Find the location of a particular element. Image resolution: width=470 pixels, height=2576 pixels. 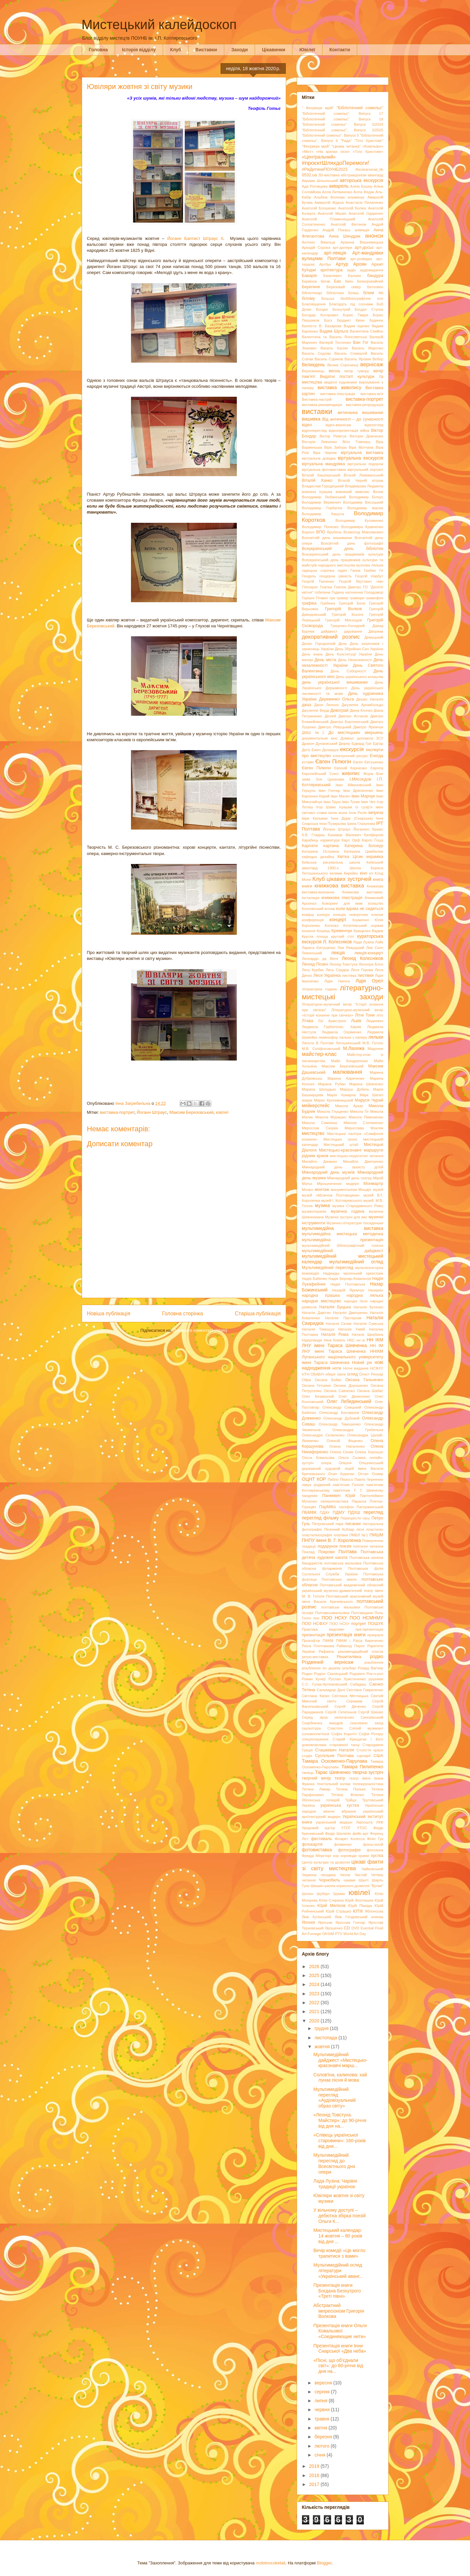

Володимир Верменич is located at coordinates (321, 502).